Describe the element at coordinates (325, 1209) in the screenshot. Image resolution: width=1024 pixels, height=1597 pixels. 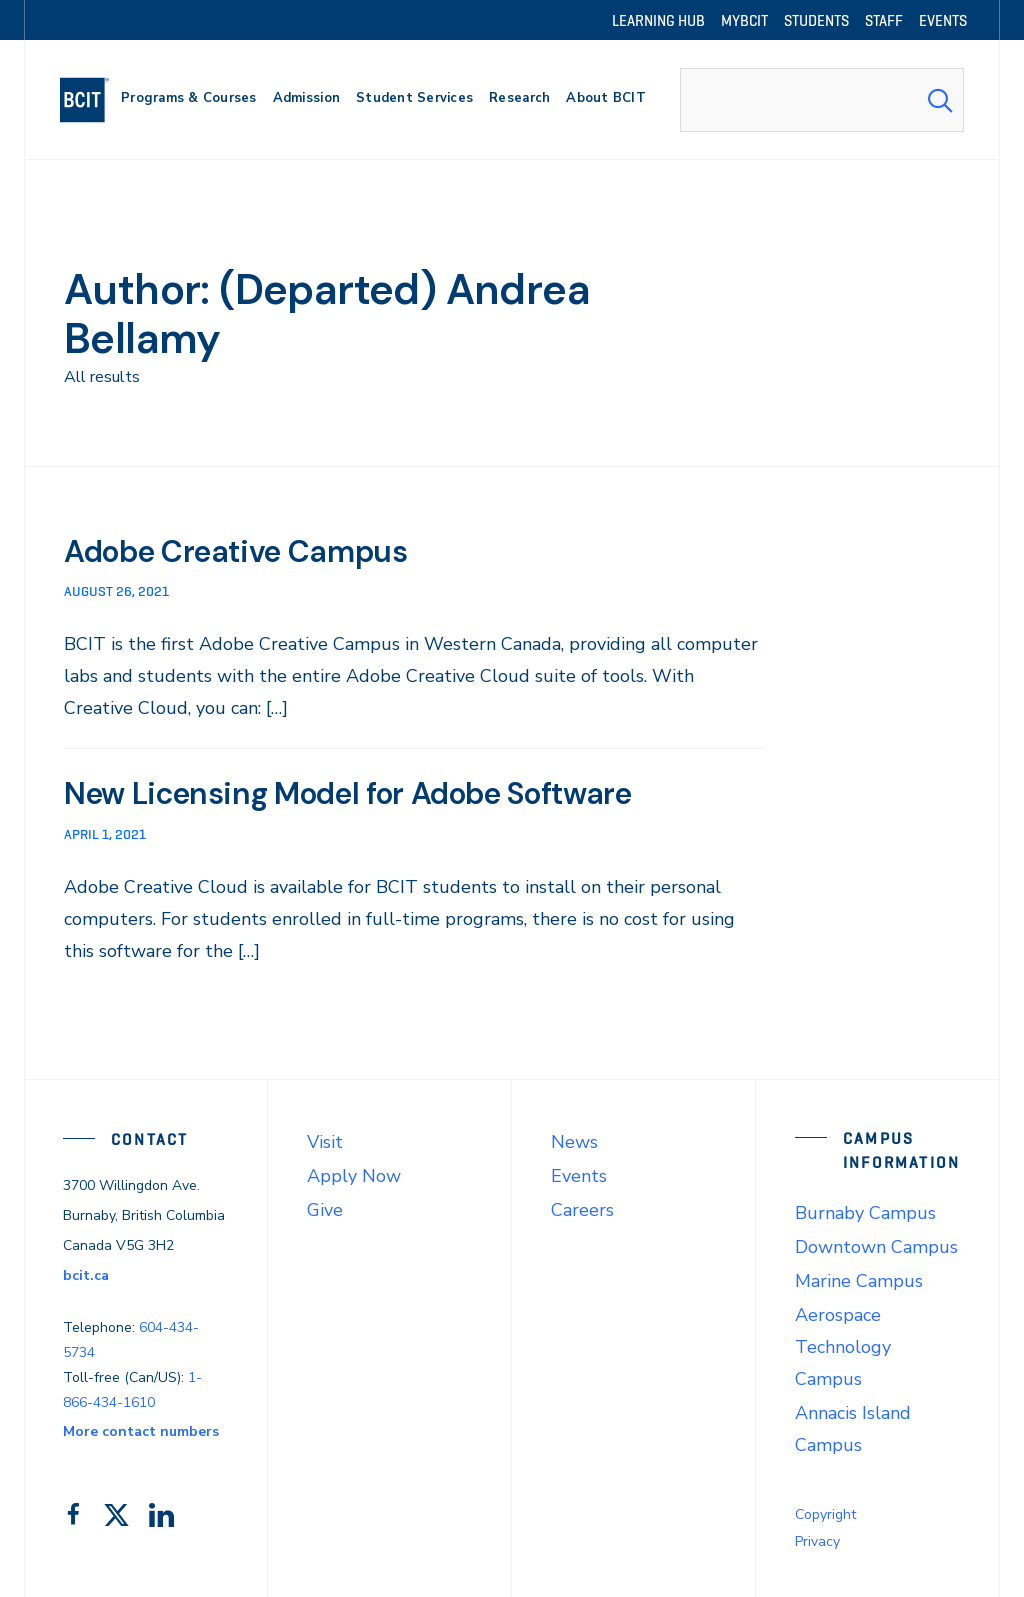
I see `Give` at that location.